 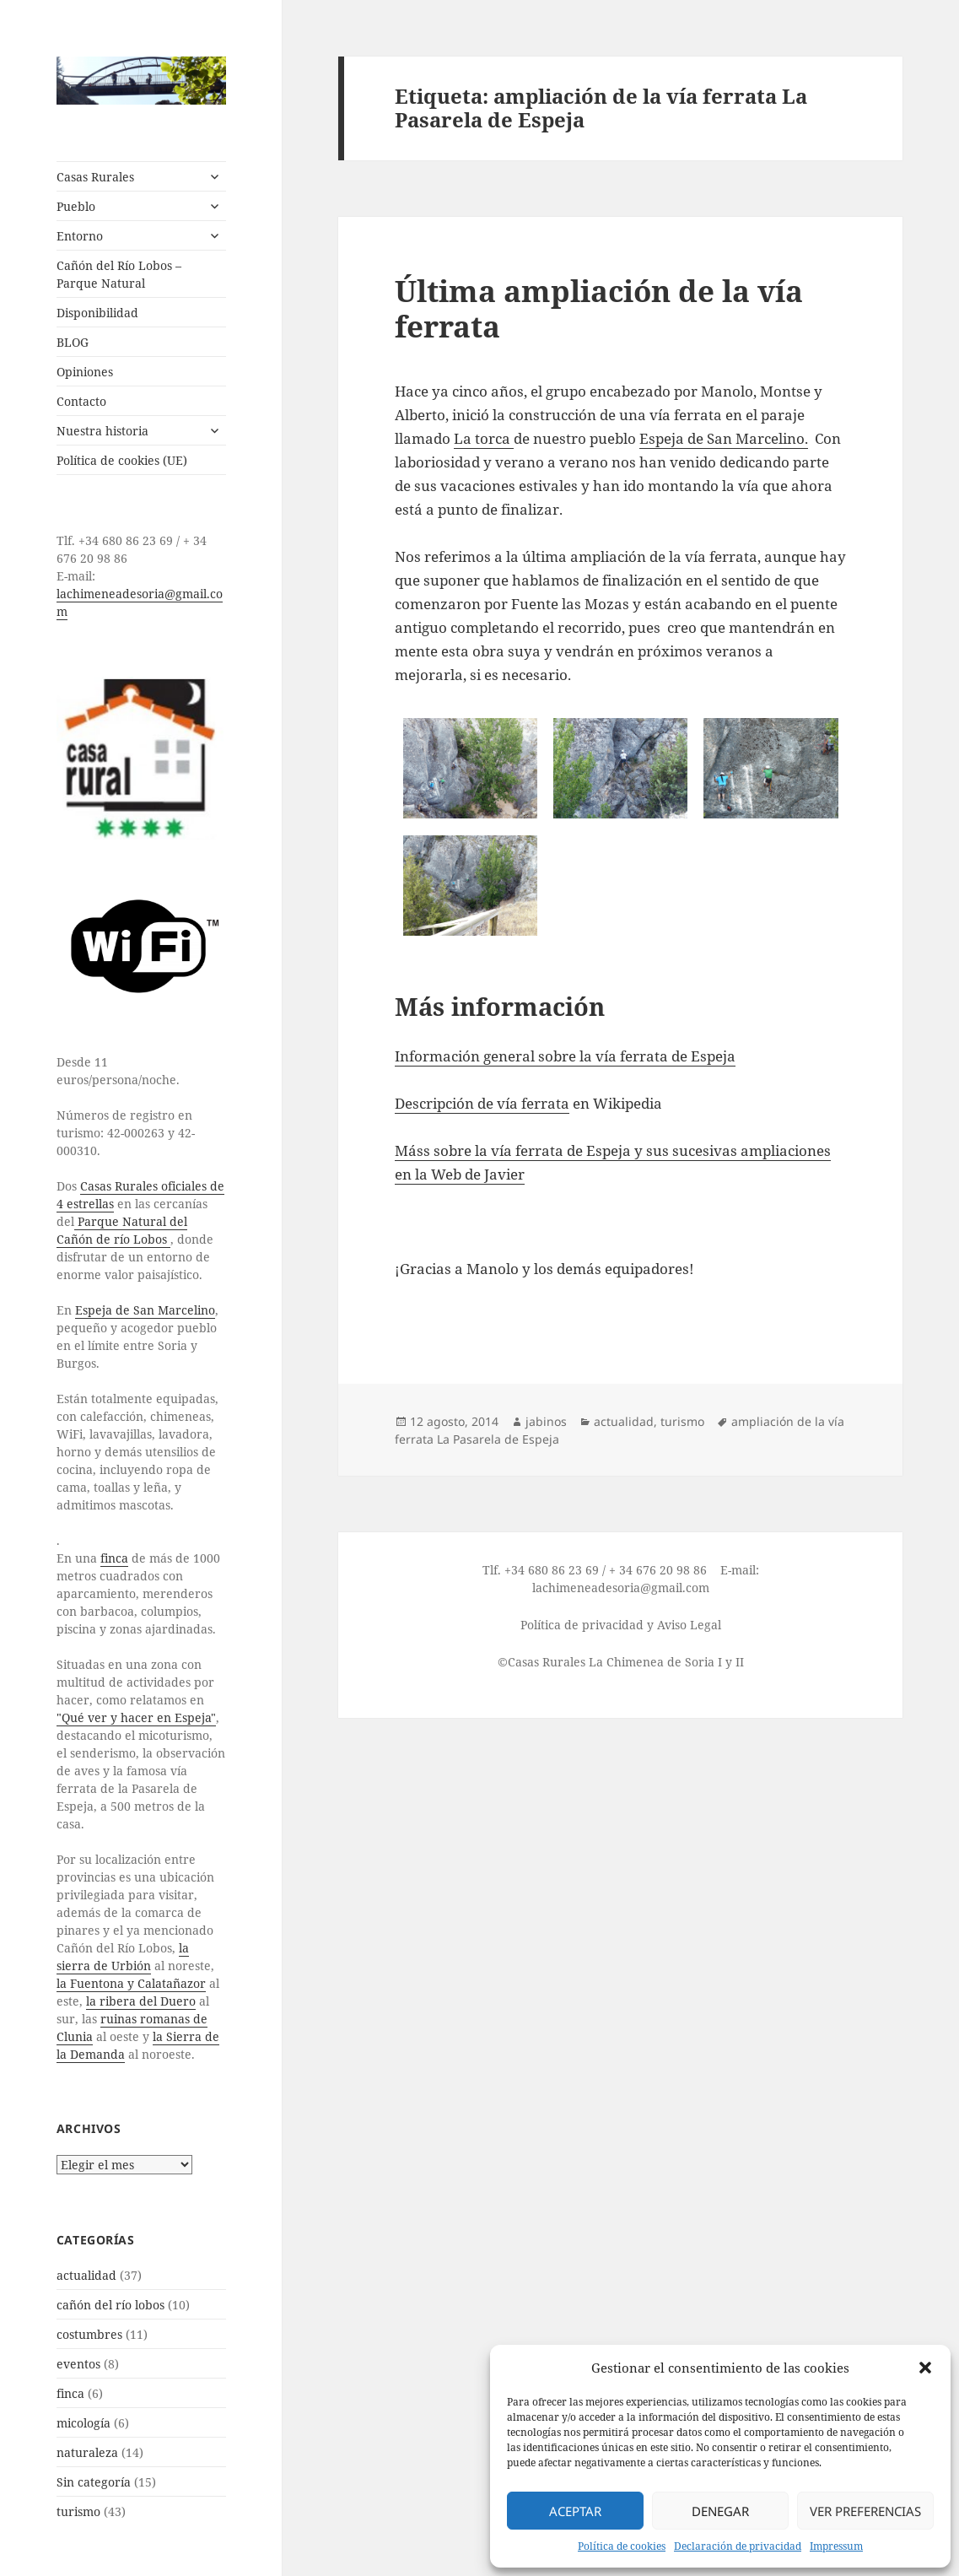 I want to click on Entorno, so click(x=80, y=236).